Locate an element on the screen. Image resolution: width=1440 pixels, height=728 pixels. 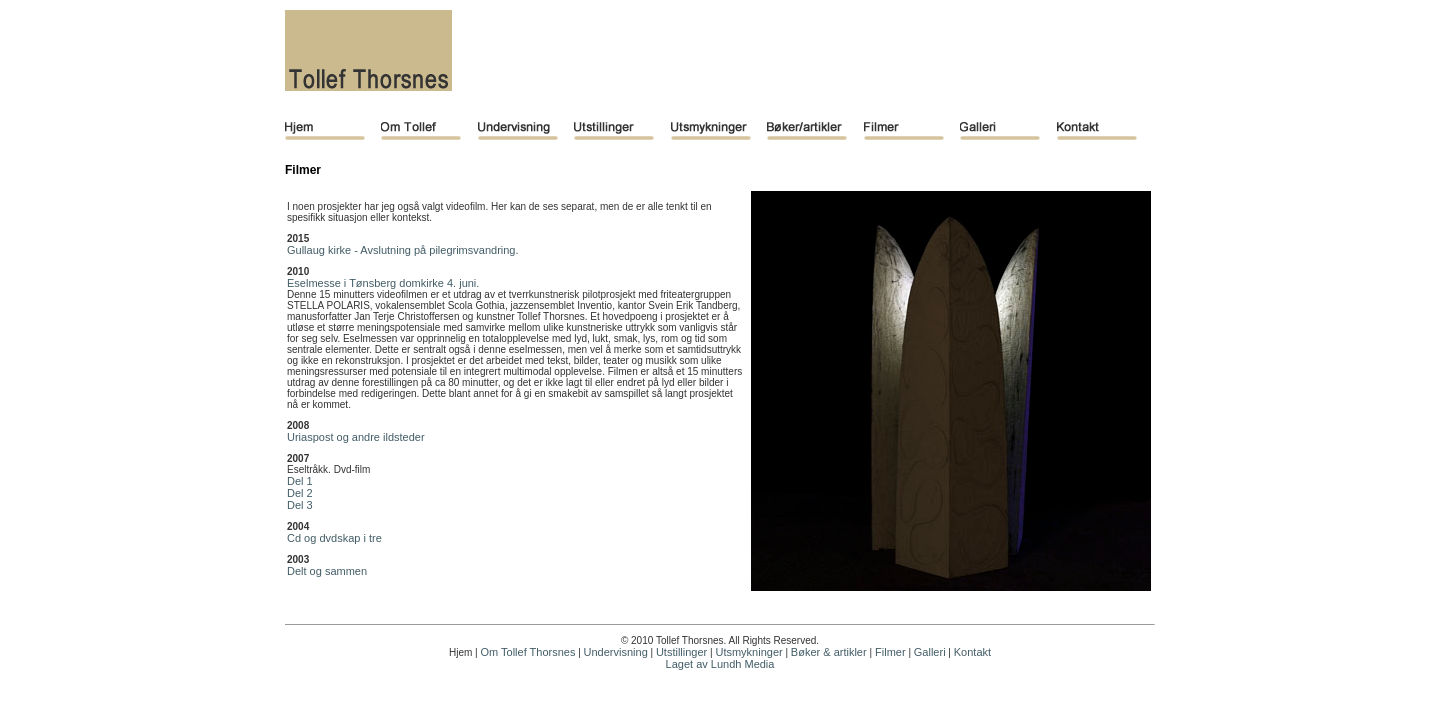
Utsmykninger is located at coordinates (748, 652).